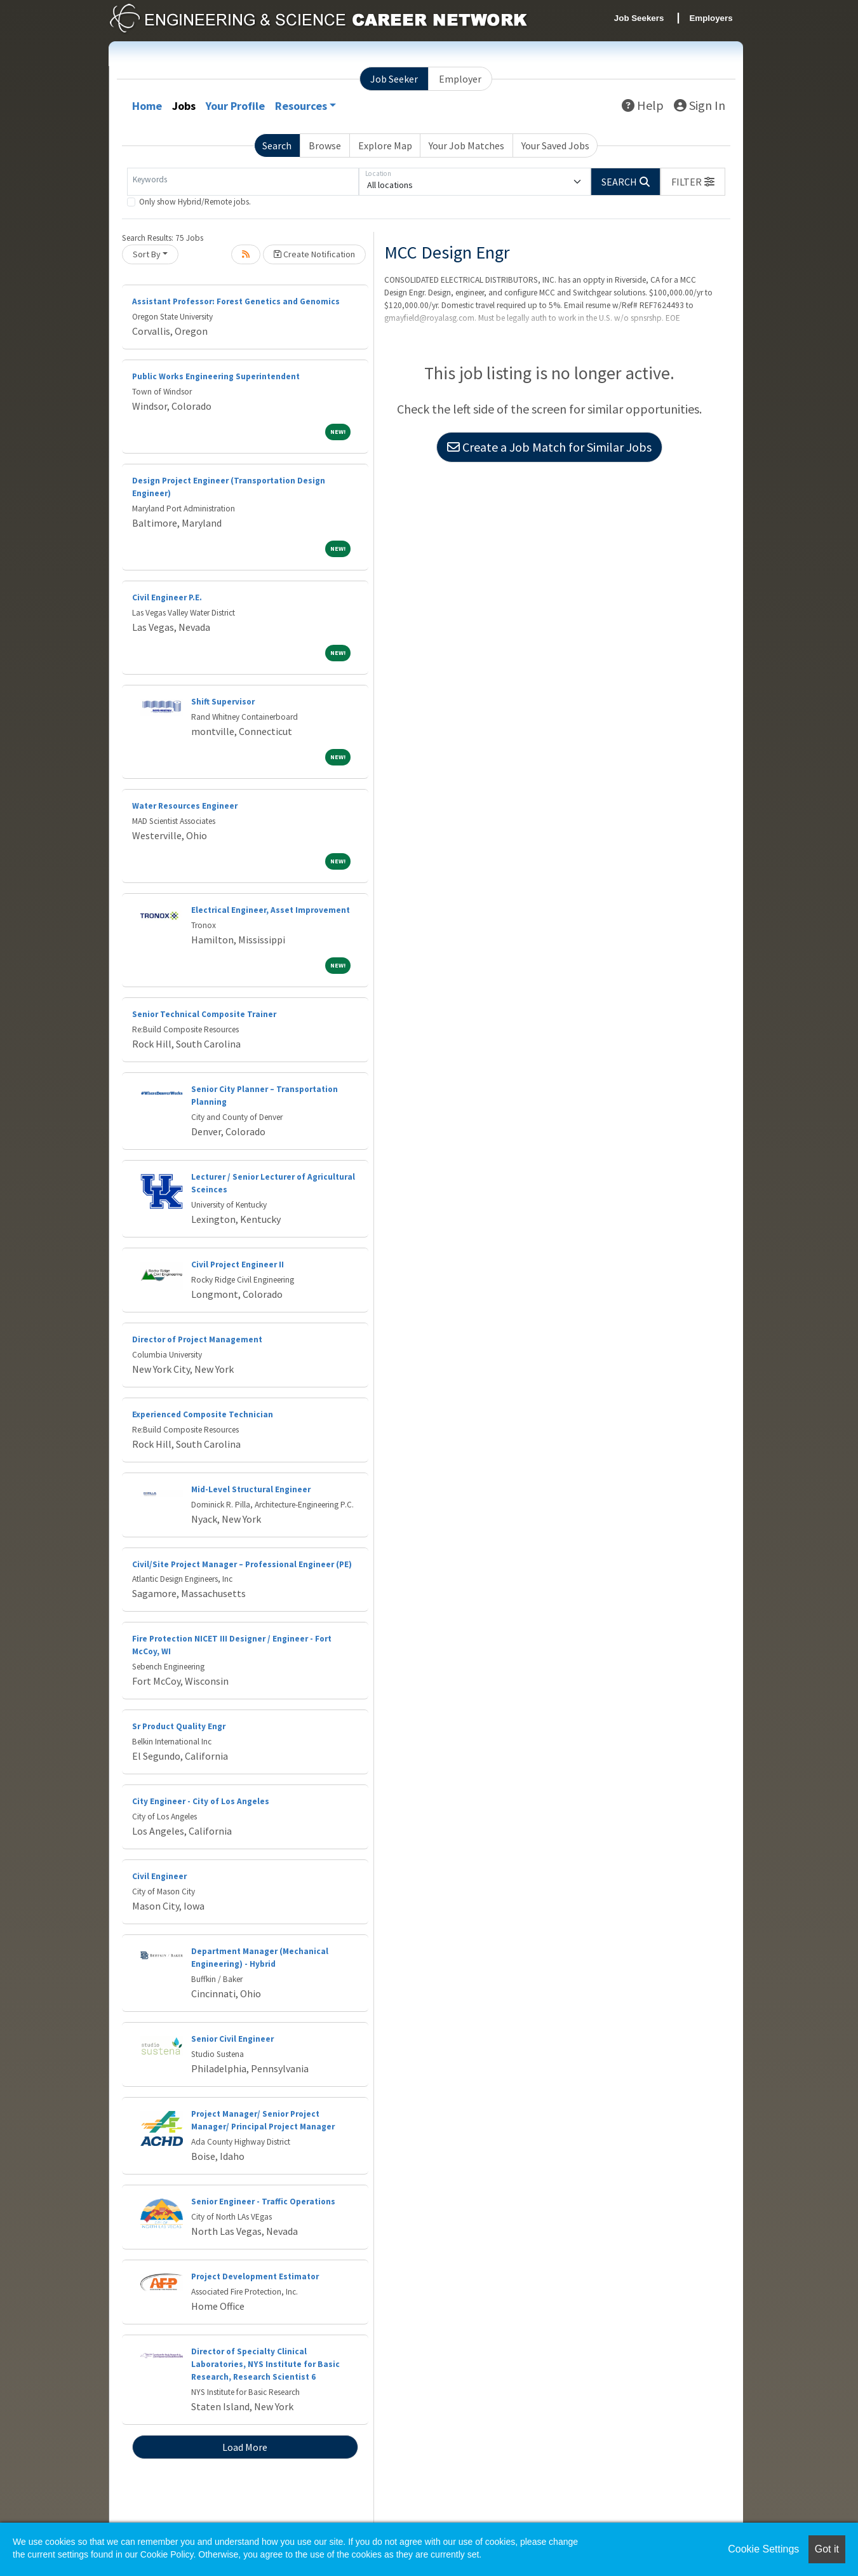 The height and width of the screenshot is (2576, 858). I want to click on Civil/Site Project Manager – Professional Engineer (PE), so click(242, 1564).